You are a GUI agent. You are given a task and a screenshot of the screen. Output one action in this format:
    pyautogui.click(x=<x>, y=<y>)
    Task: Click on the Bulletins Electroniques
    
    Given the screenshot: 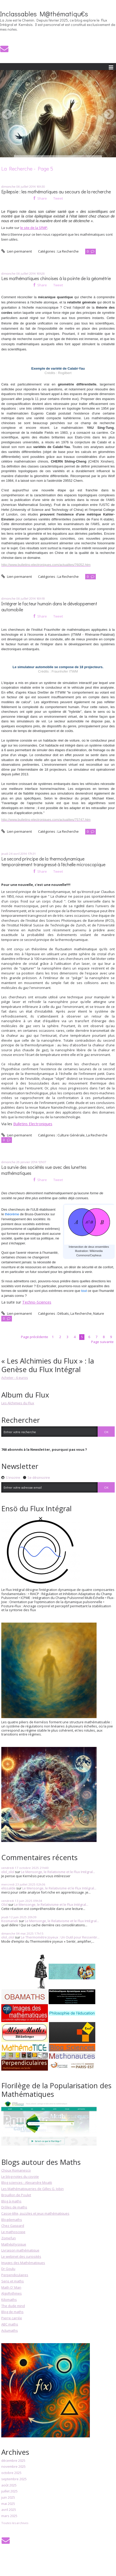 What is the action you would take?
    pyautogui.click(x=32, y=1123)
    